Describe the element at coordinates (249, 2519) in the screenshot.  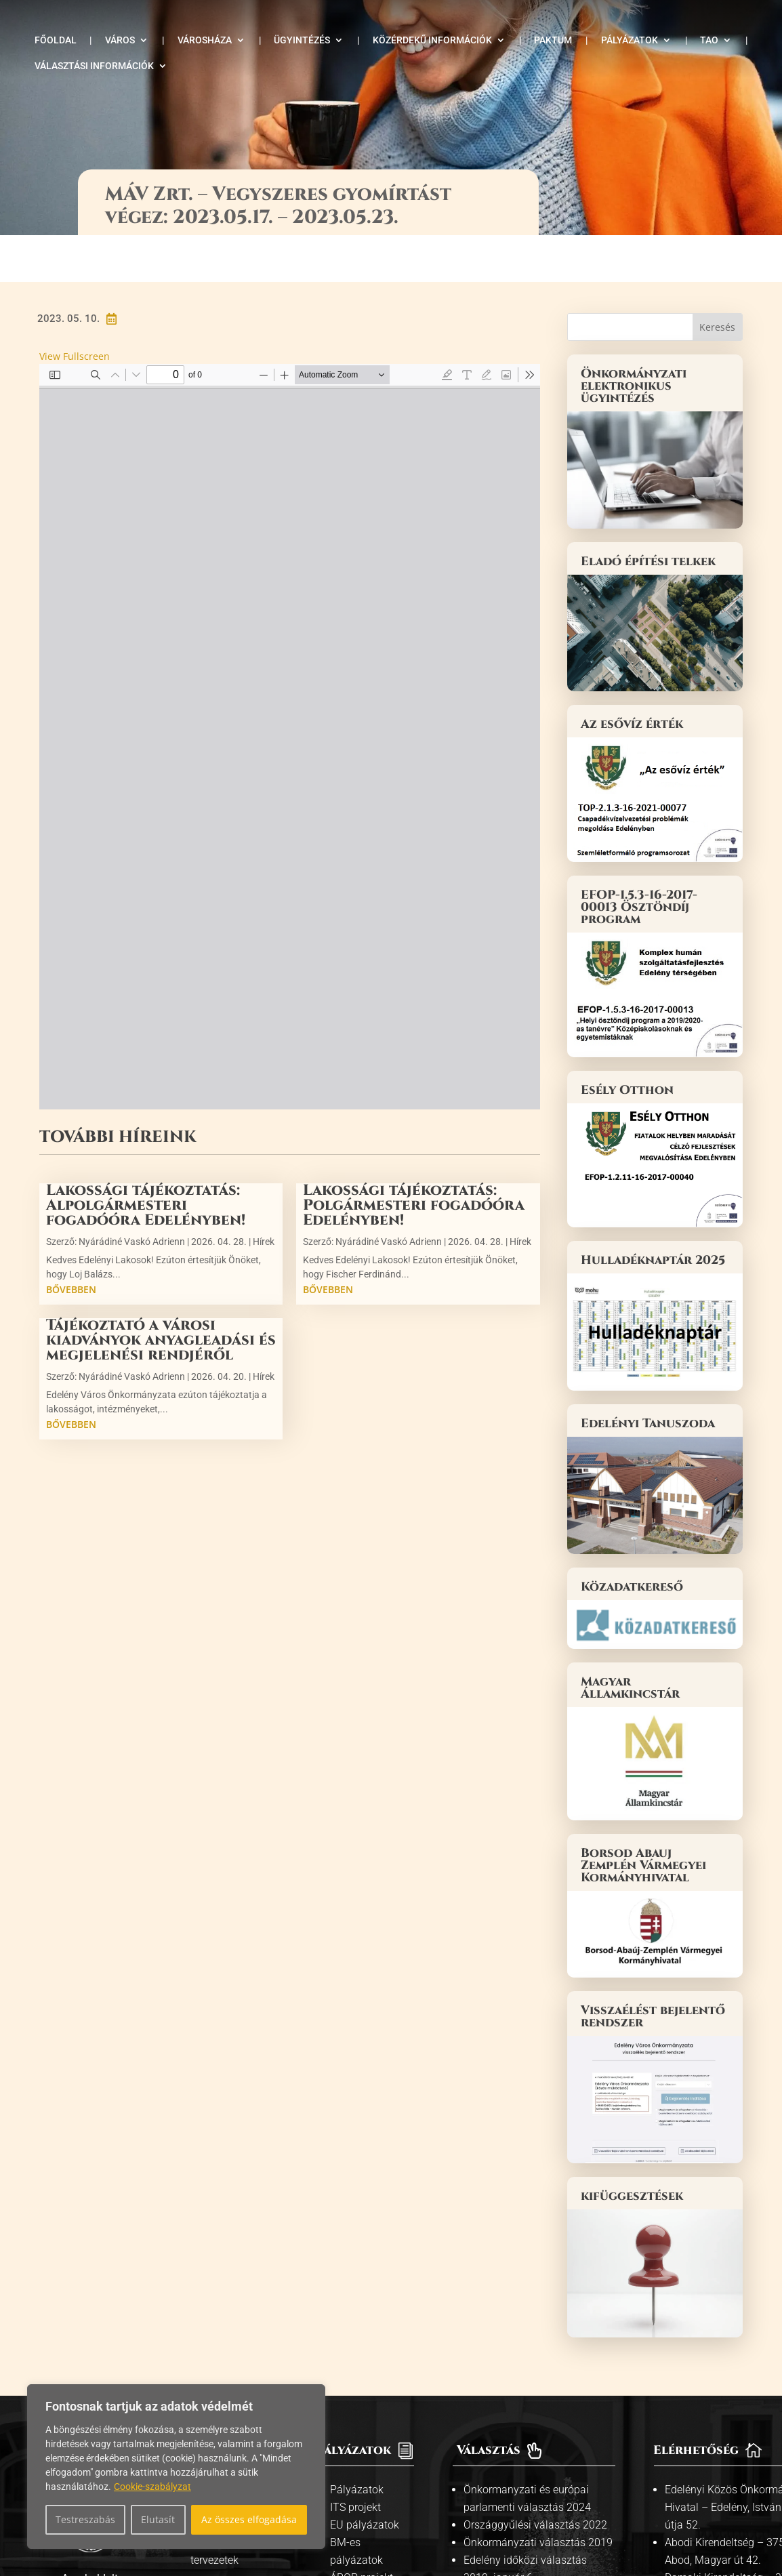
I see `Az összes elfogadása` at that location.